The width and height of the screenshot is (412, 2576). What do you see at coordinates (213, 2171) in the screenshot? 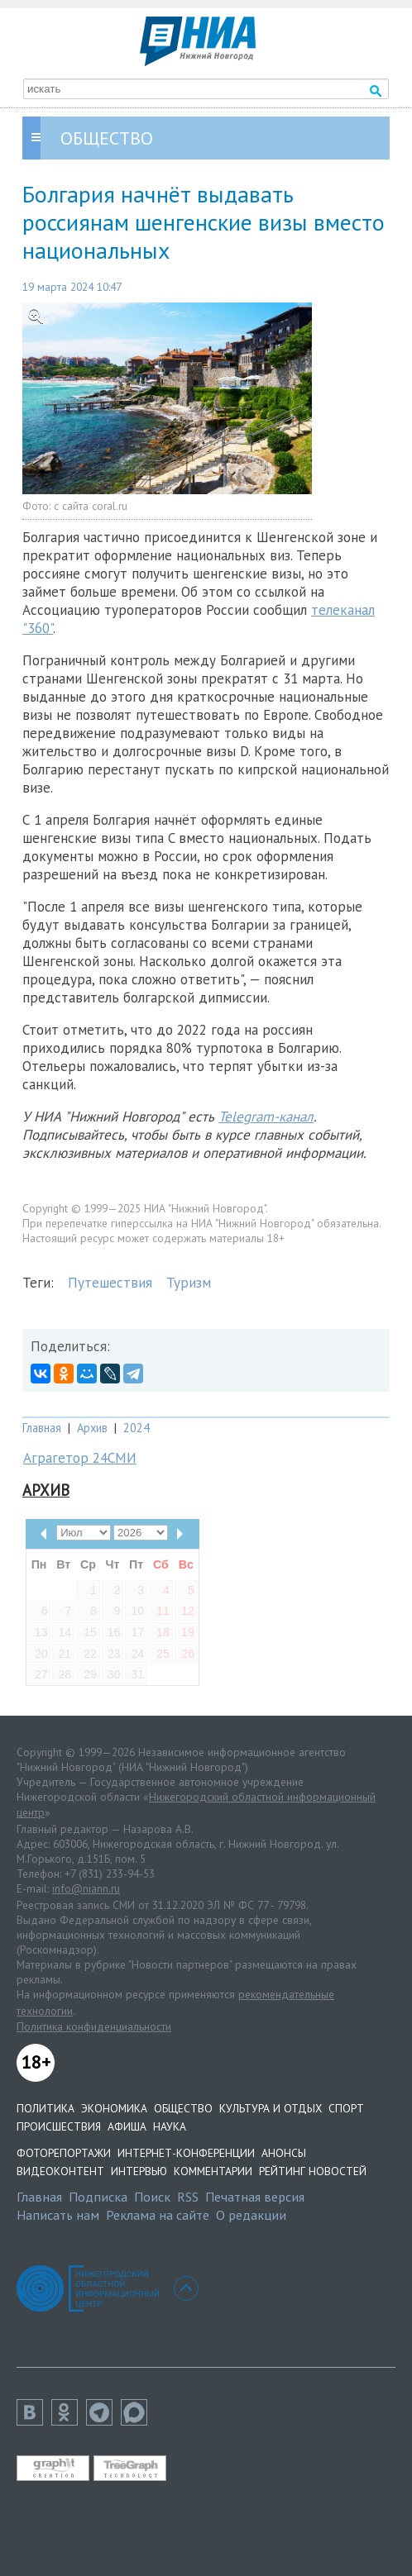
I see `Комментарии` at bounding box center [213, 2171].